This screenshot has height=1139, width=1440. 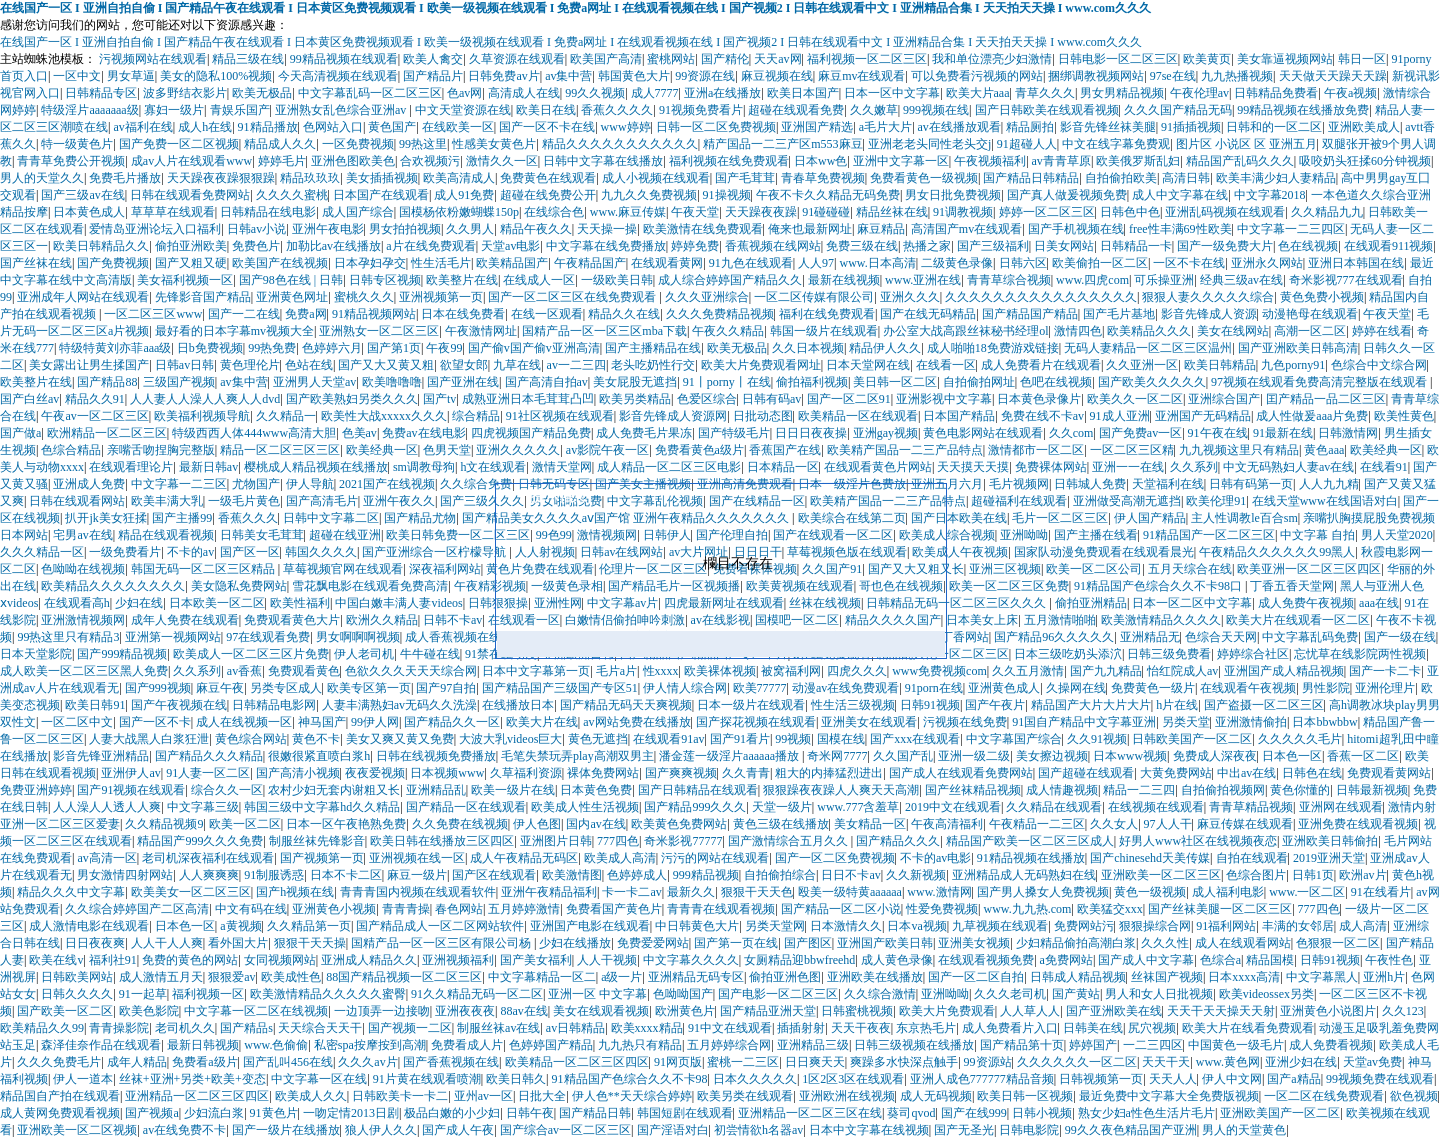 What do you see at coordinates (1071, 433) in the screenshot?
I see `久久com` at bounding box center [1071, 433].